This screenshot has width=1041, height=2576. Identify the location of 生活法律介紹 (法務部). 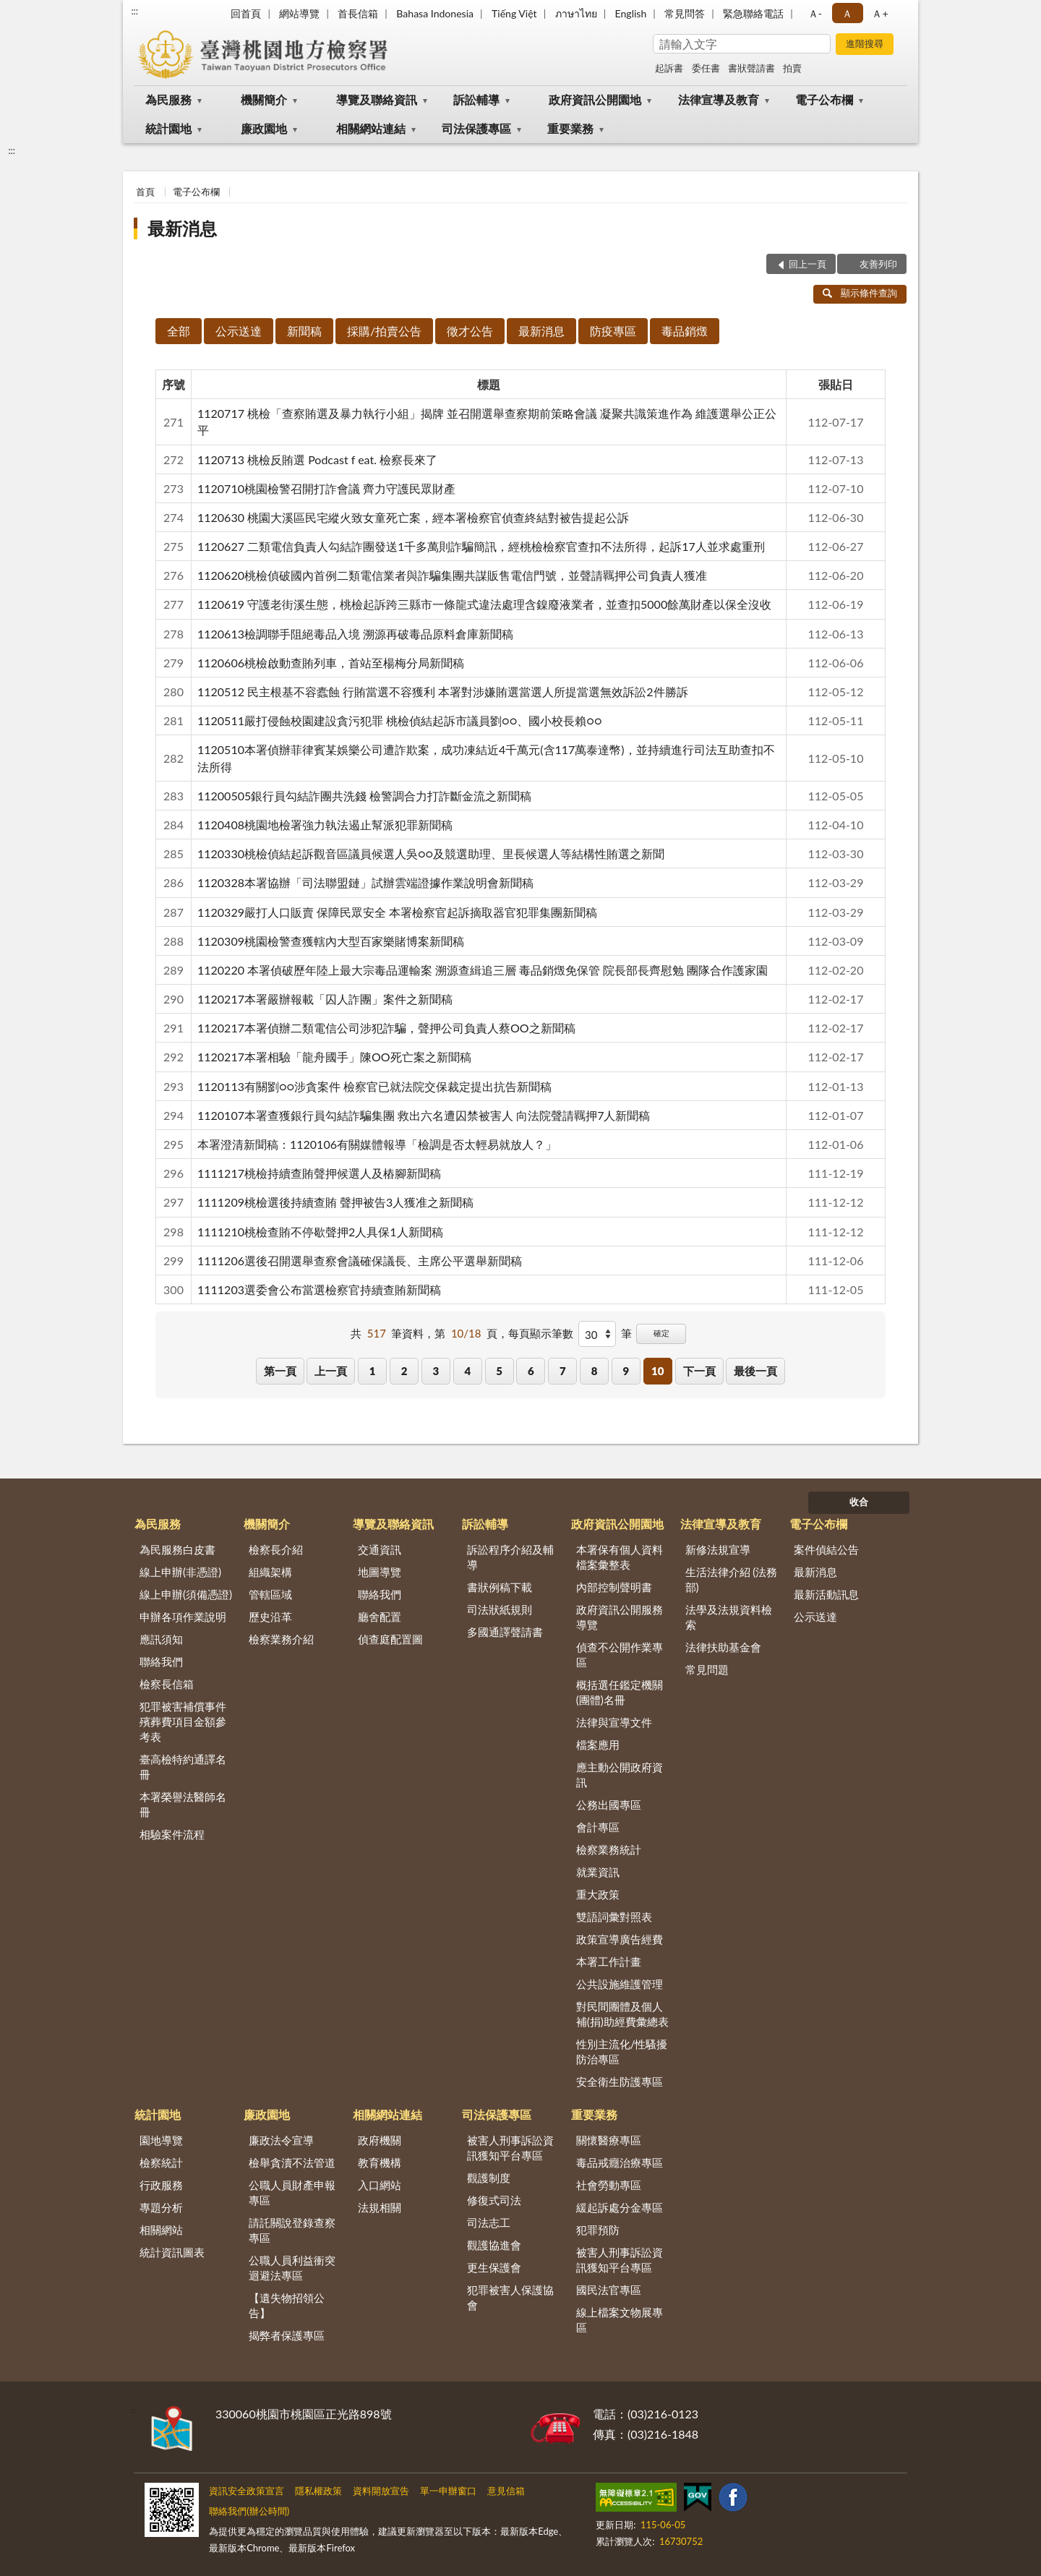
(731, 1579).